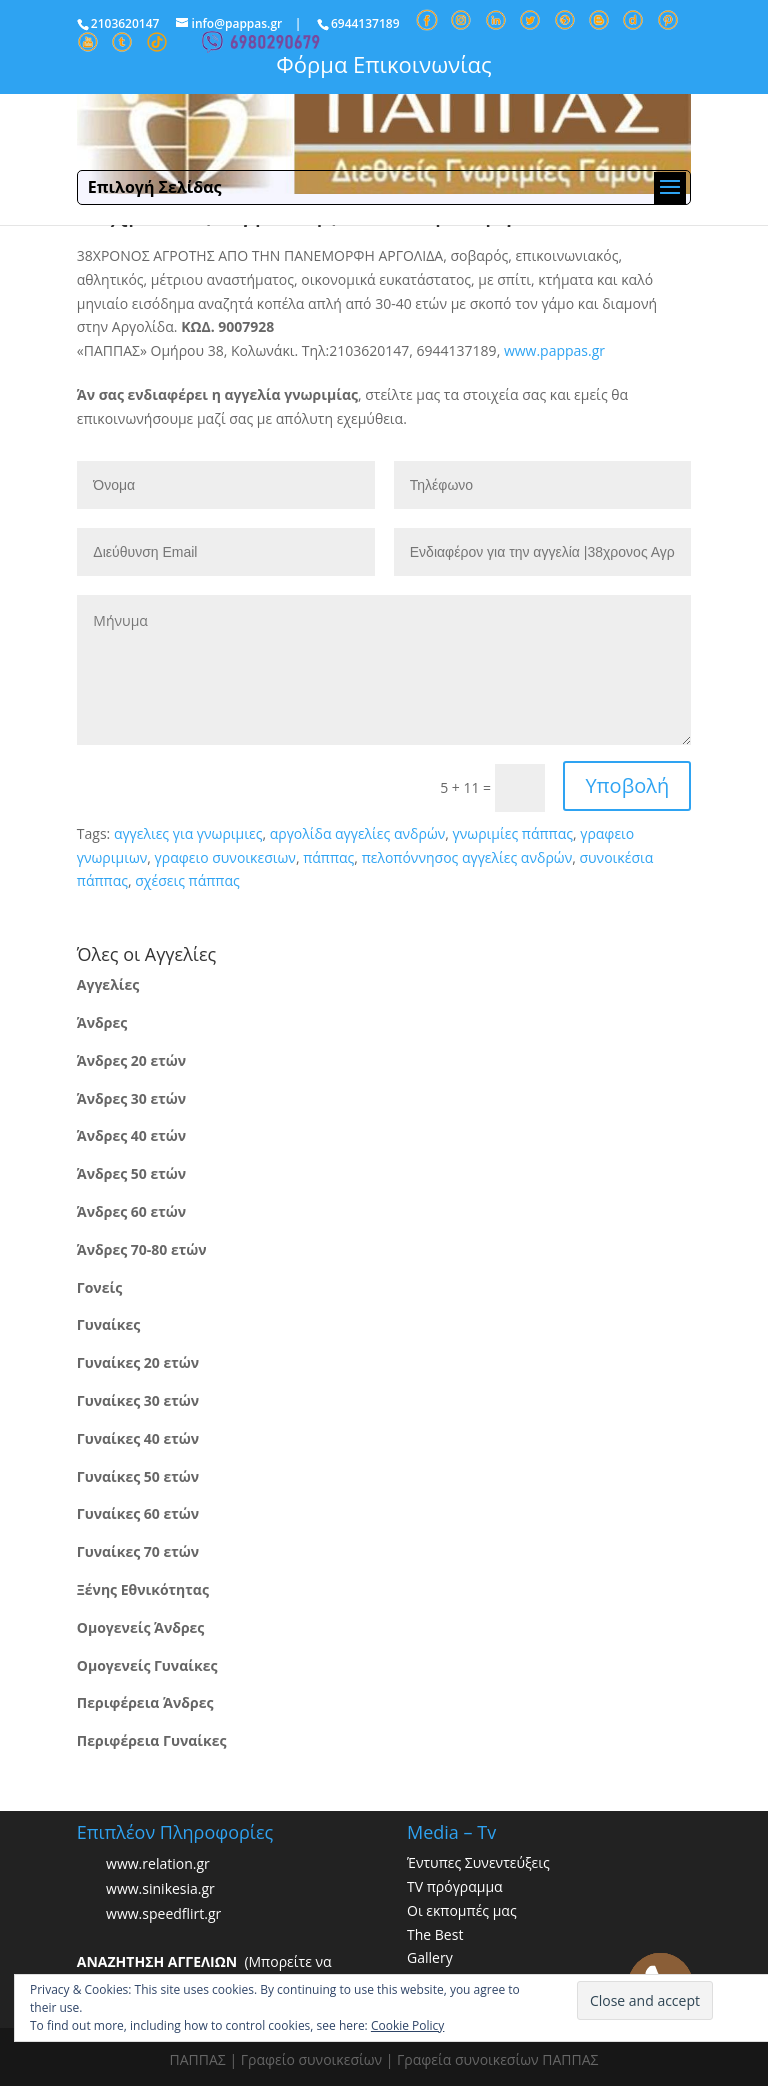 The height and width of the screenshot is (2086, 768). I want to click on Γυναίκες, so click(108, 1324).